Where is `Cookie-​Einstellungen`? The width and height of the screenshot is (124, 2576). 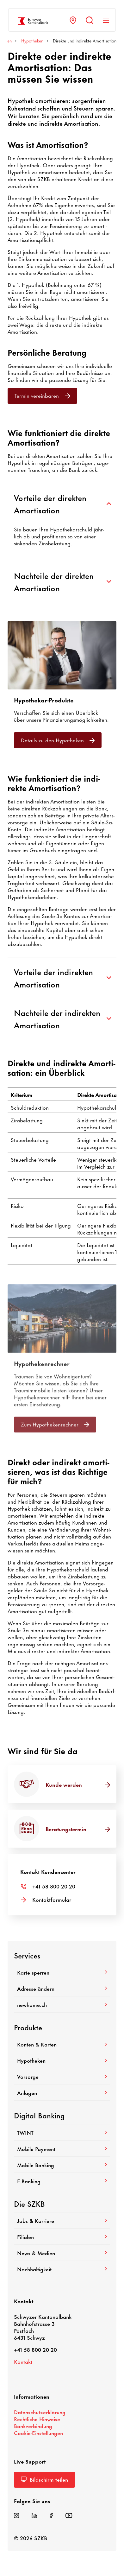
Cookie-​Einstellungen is located at coordinates (38, 2432).